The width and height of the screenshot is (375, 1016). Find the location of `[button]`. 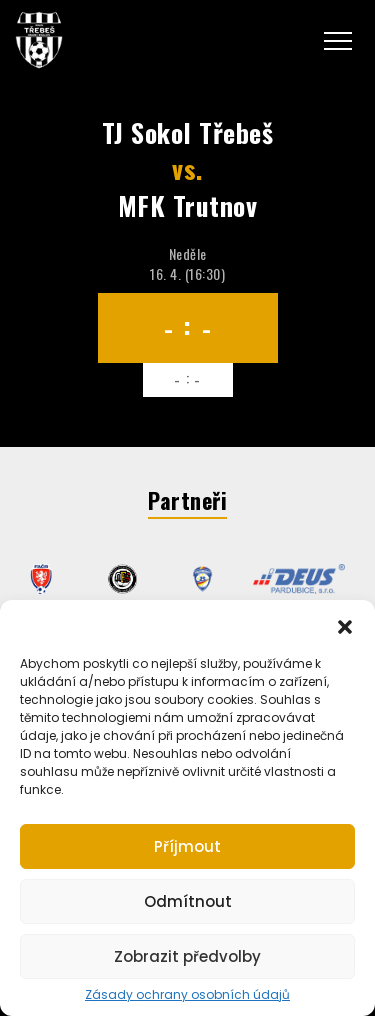

[button] is located at coordinates (345, 625).